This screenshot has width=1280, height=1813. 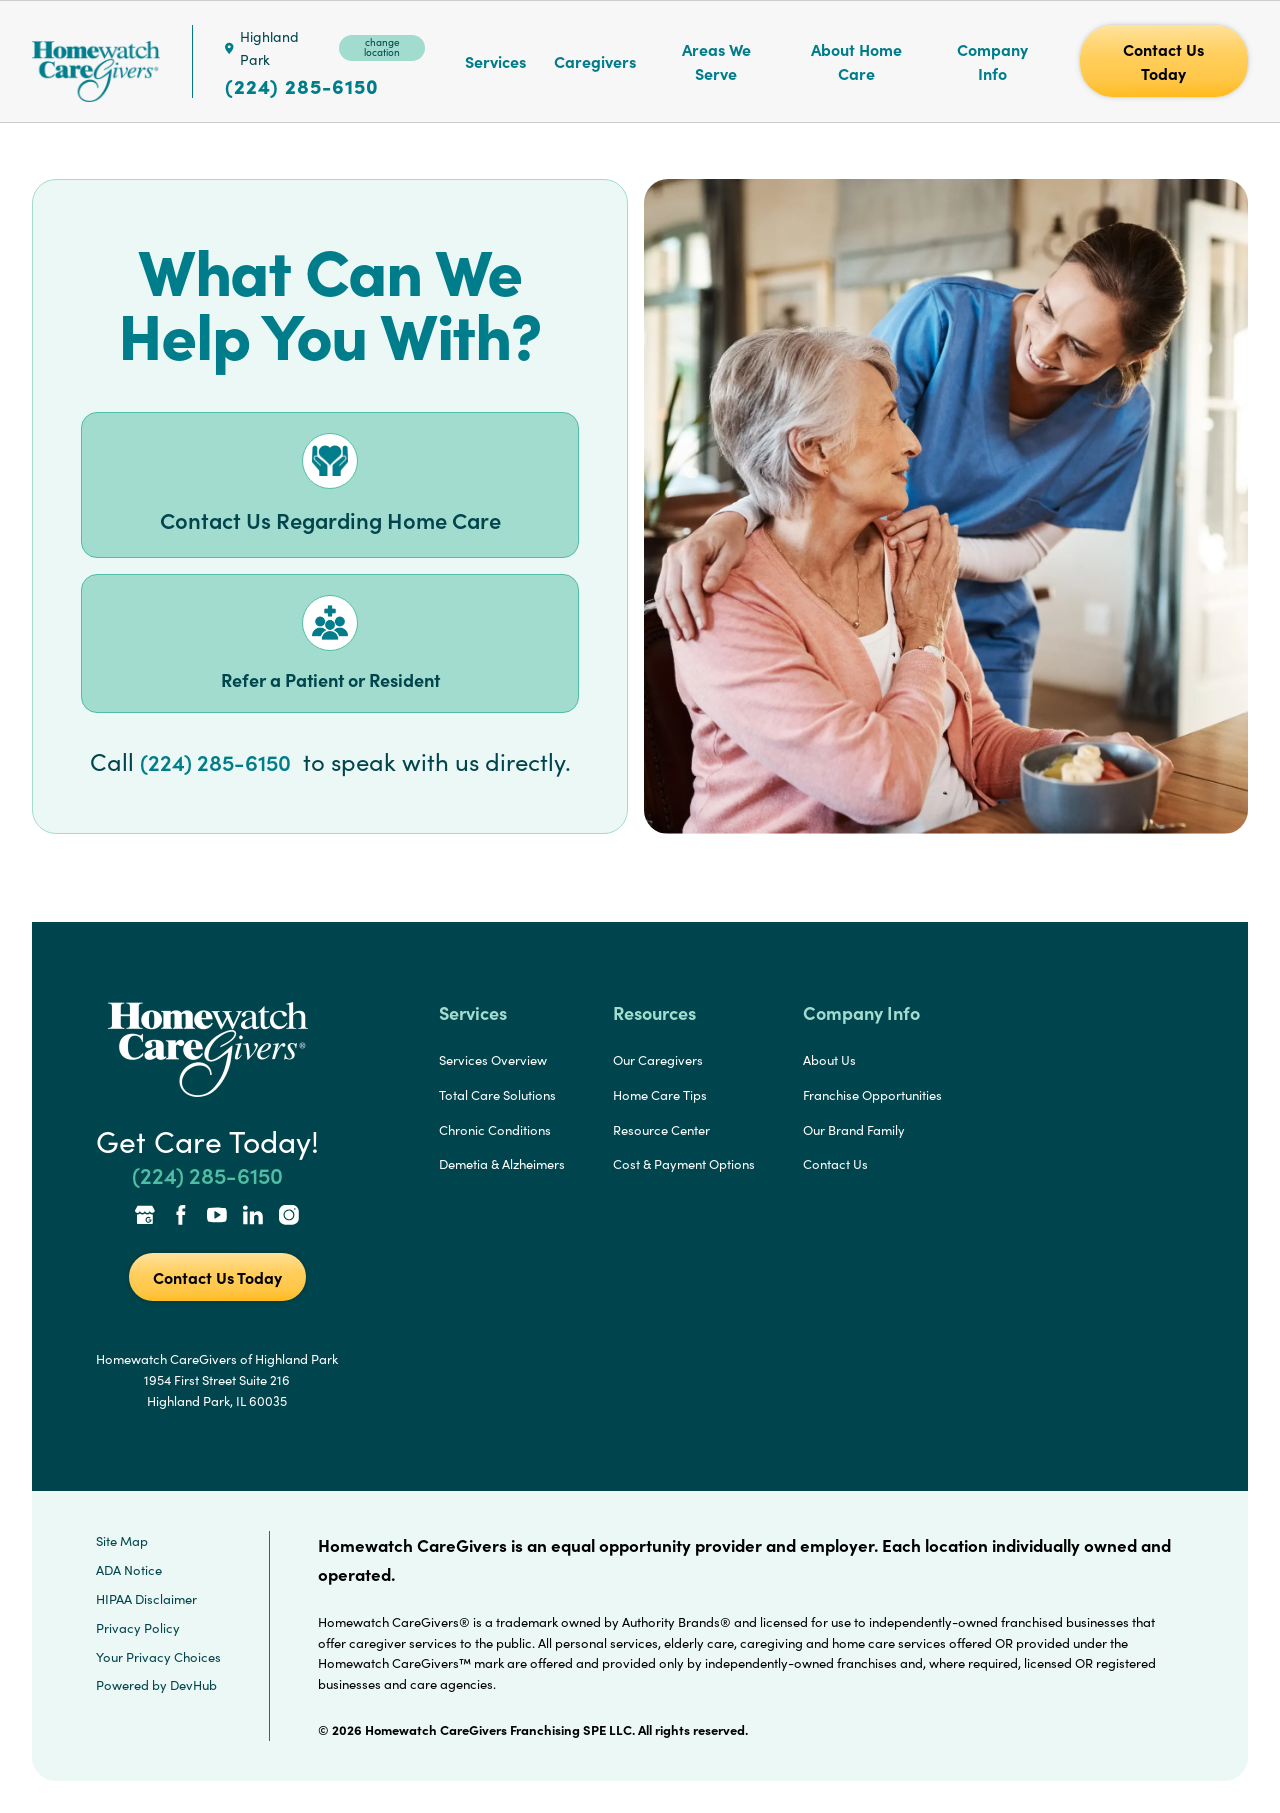 What do you see at coordinates (146, 1599) in the screenshot?
I see `HIPAA Disclaimer` at bounding box center [146, 1599].